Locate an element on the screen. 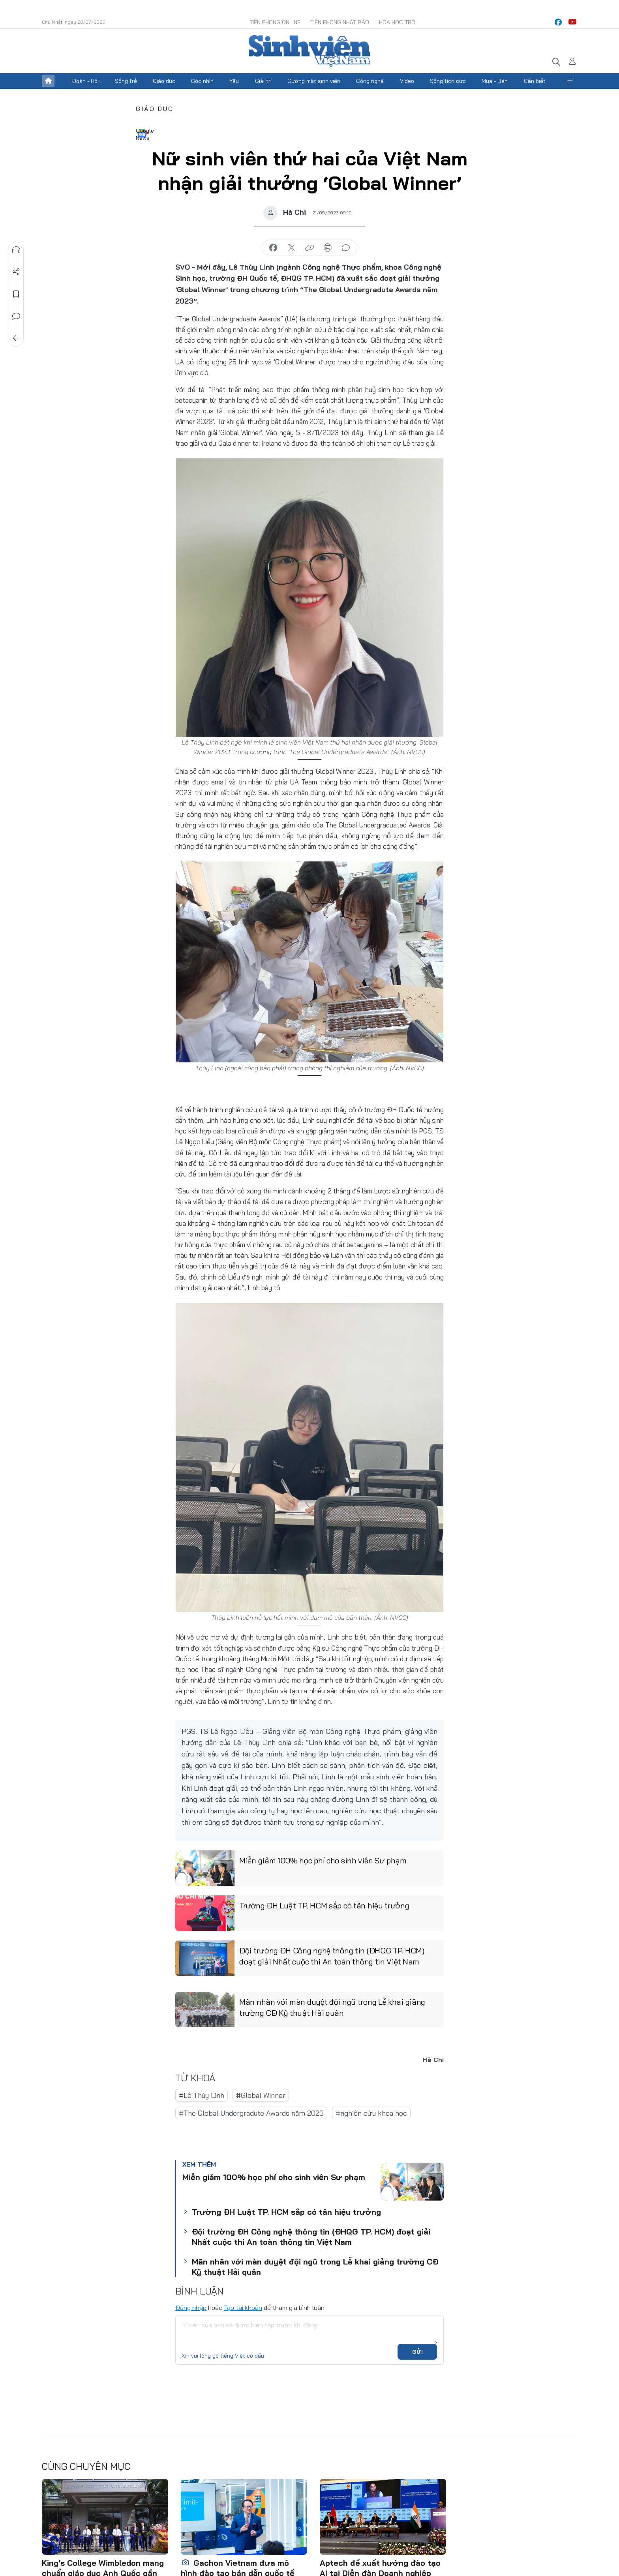  in báo is located at coordinates (327, 248).